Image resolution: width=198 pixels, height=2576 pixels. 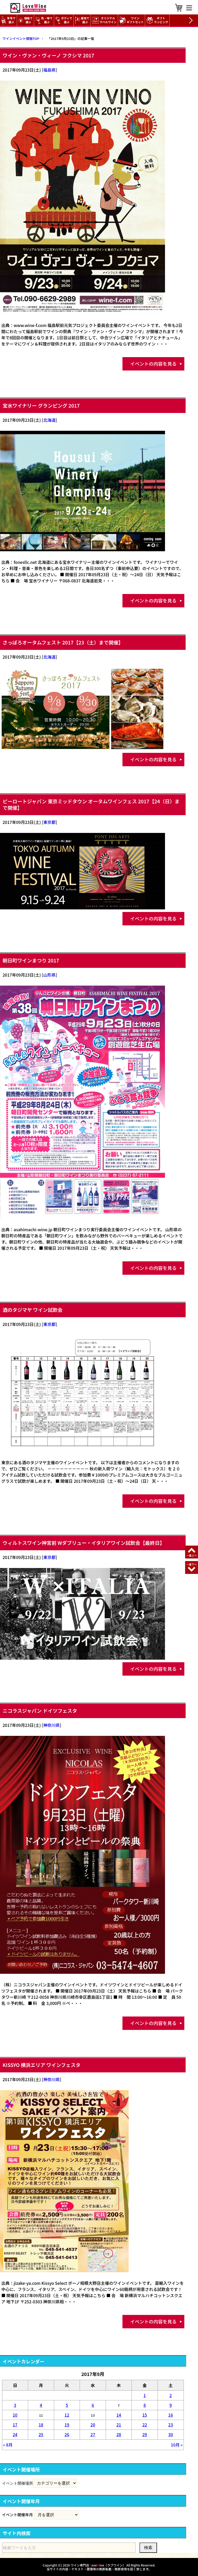 What do you see at coordinates (145, 2405) in the screenshot?
I see `8 [2017年9月8日 に投稿を公開]` at bounding box center [145, 2405].